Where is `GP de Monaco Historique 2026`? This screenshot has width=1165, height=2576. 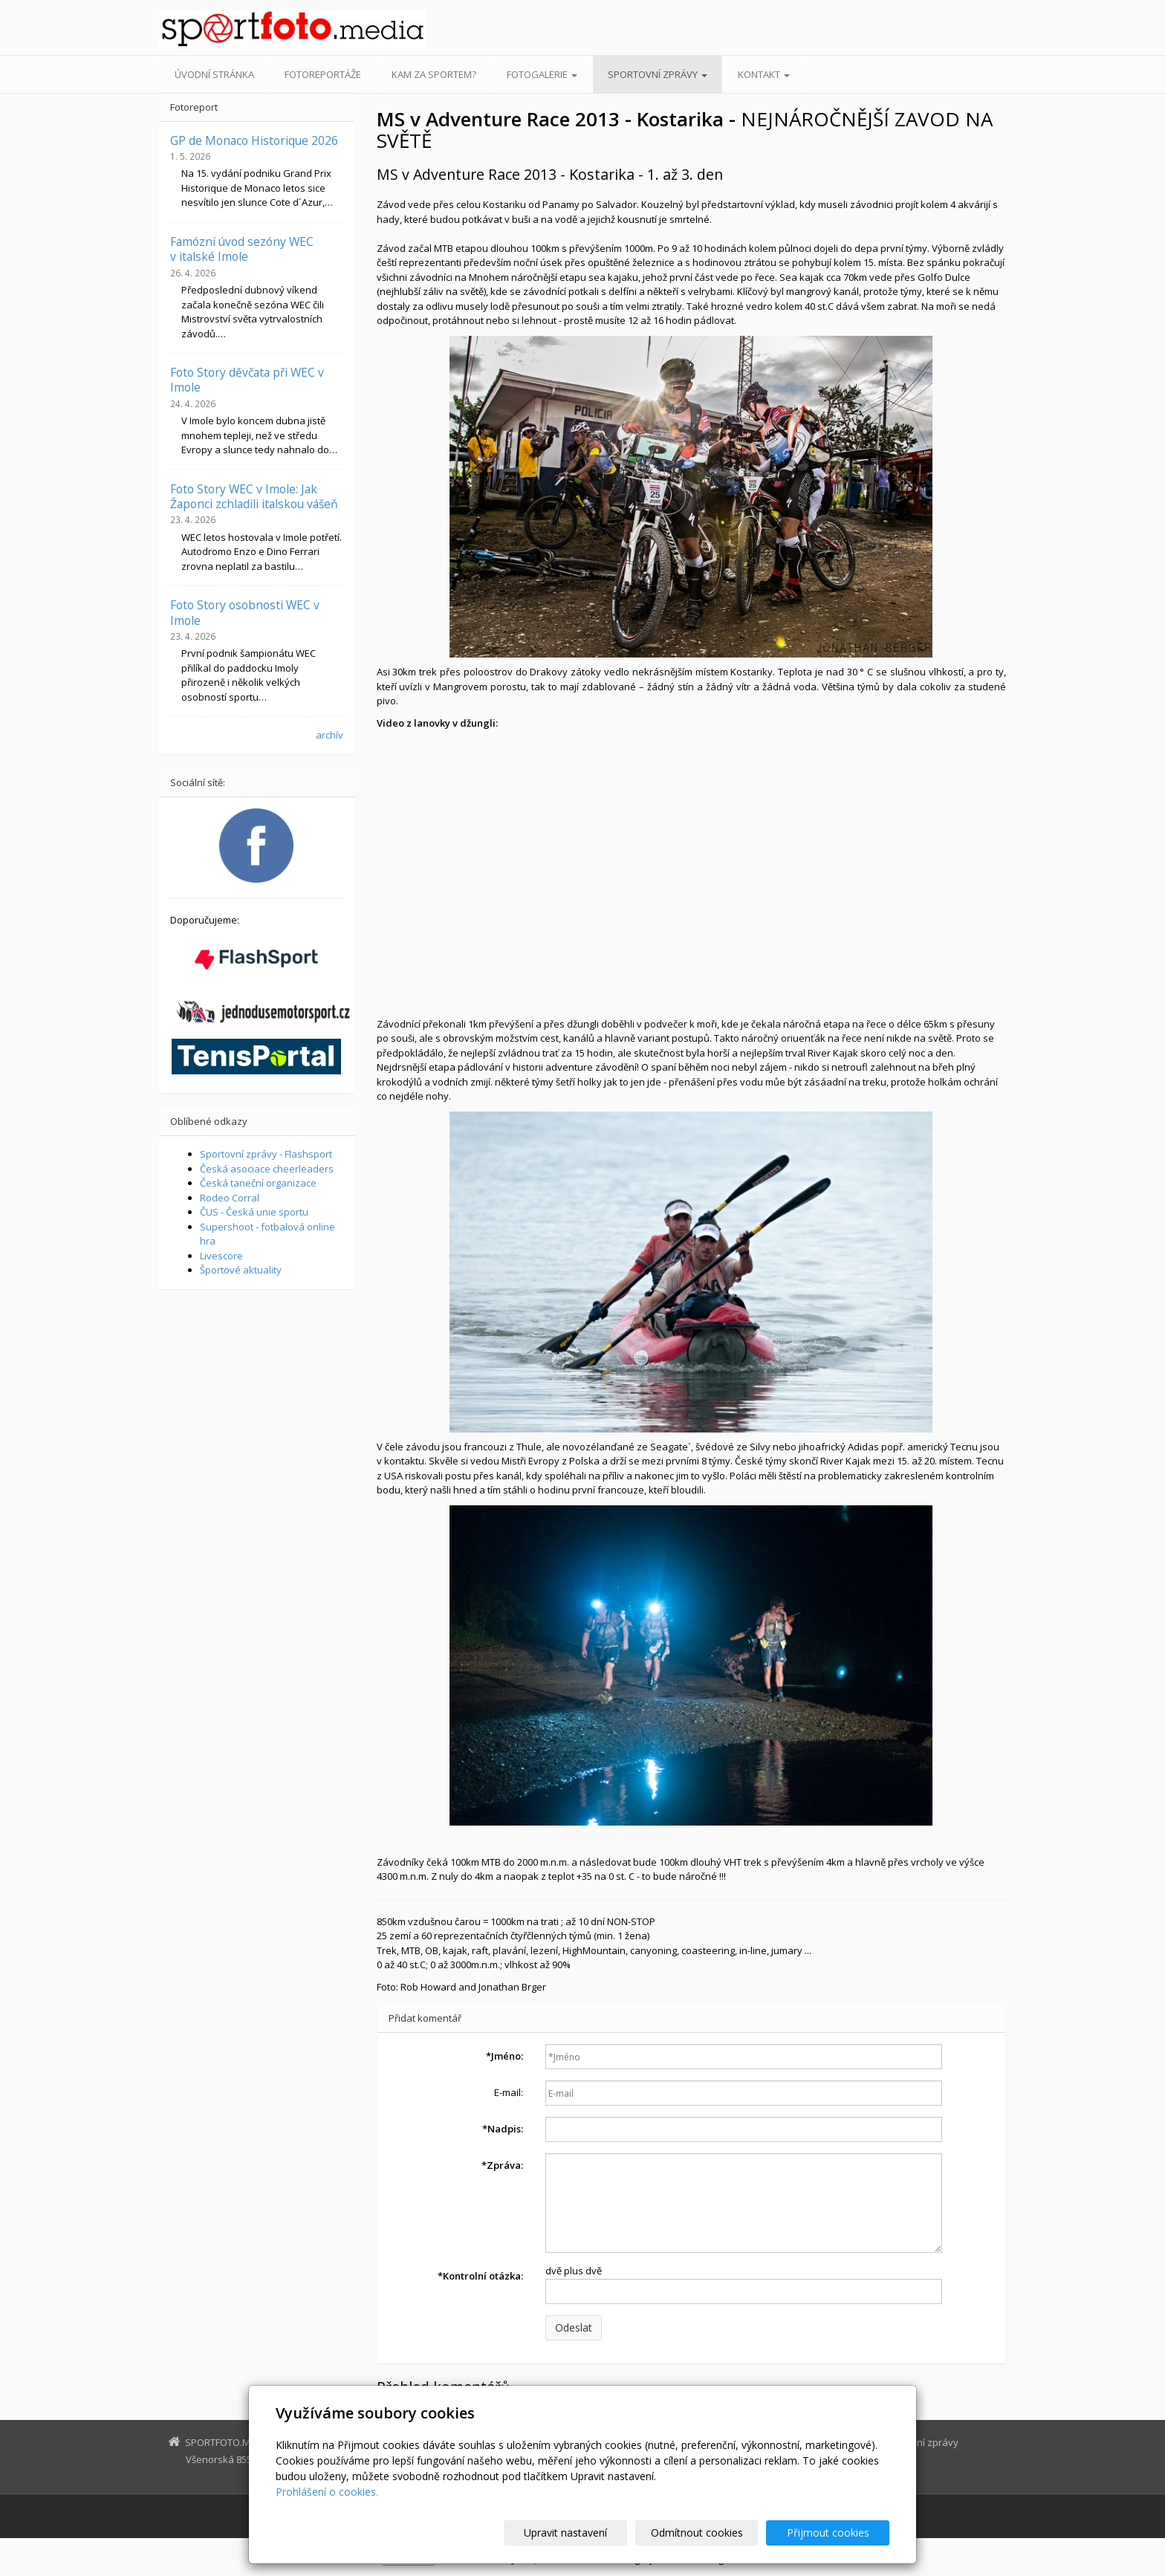 GP de Monaco Historique 2026 is located at coordinates (254, 140).